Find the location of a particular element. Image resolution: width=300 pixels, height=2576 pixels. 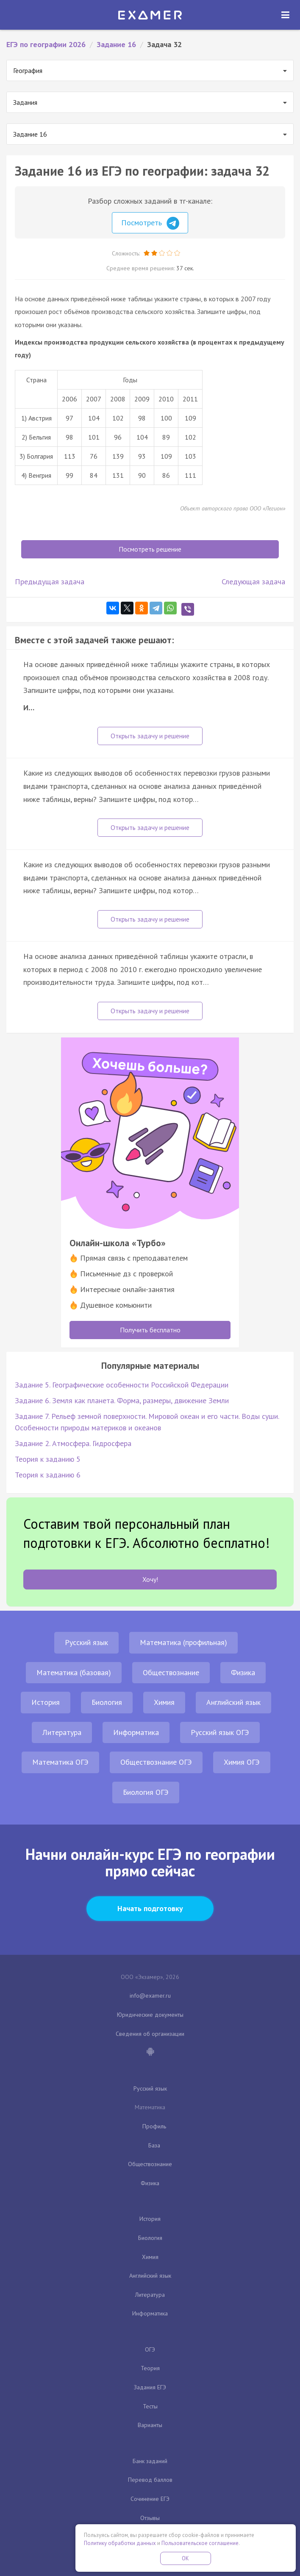

Задание 2. Атмосфера. Гидросфера is located at coordinates (73, 1443).